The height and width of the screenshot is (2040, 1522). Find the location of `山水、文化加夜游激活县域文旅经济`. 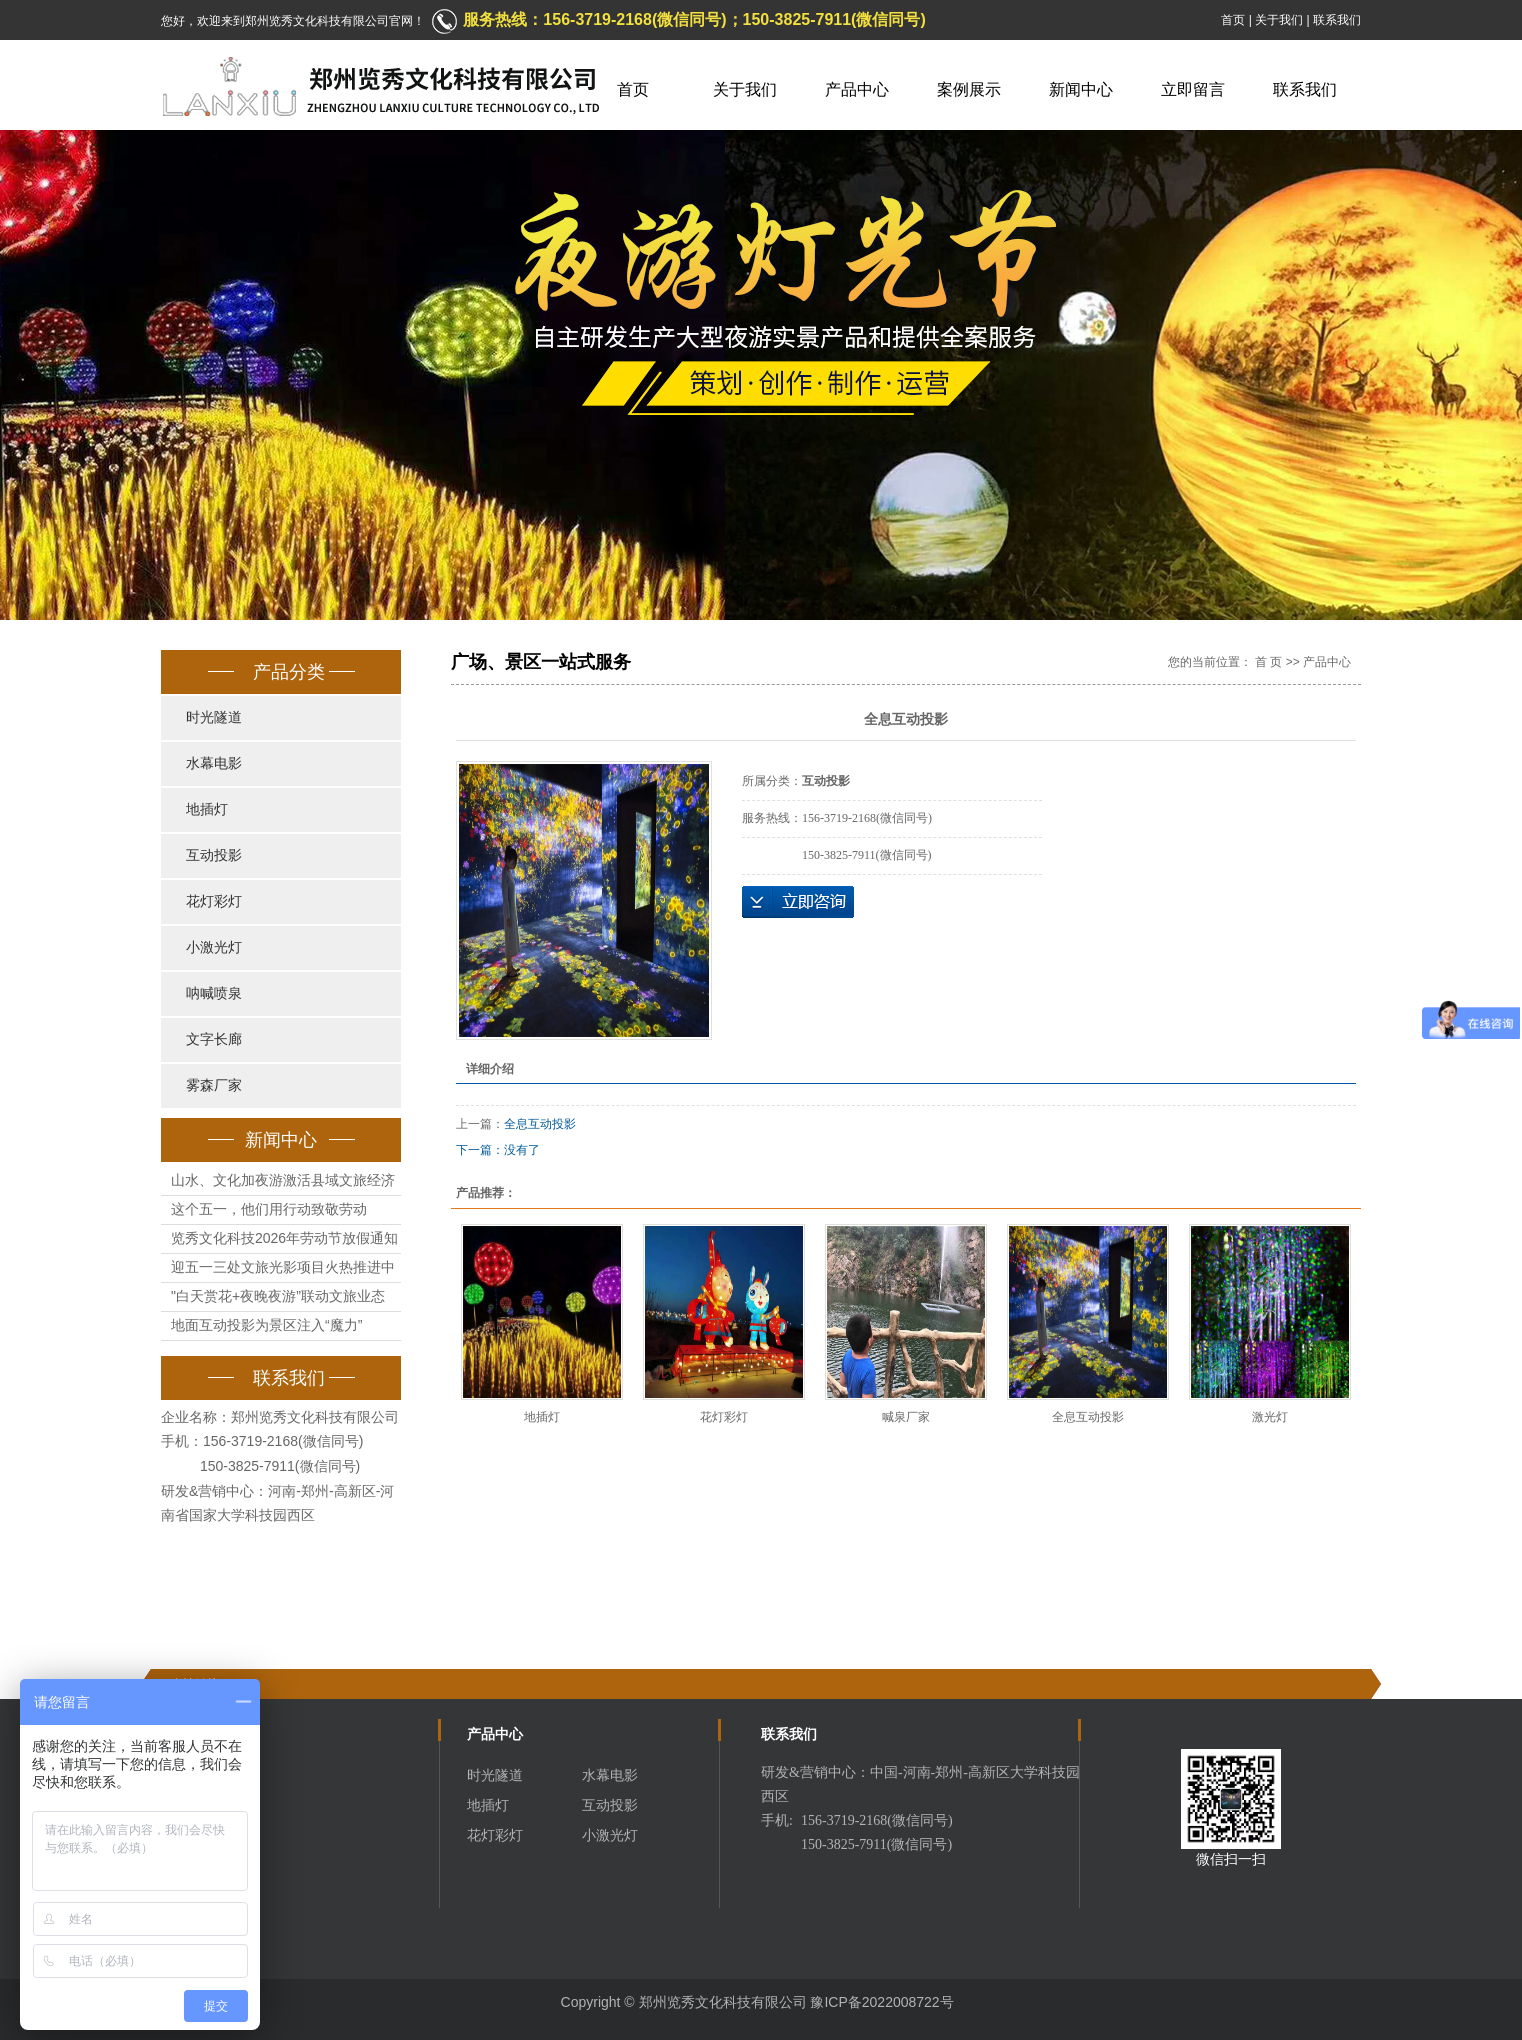

山水、文化加夜游激活县域文旅经济 is located at coordinates (283, 1180).